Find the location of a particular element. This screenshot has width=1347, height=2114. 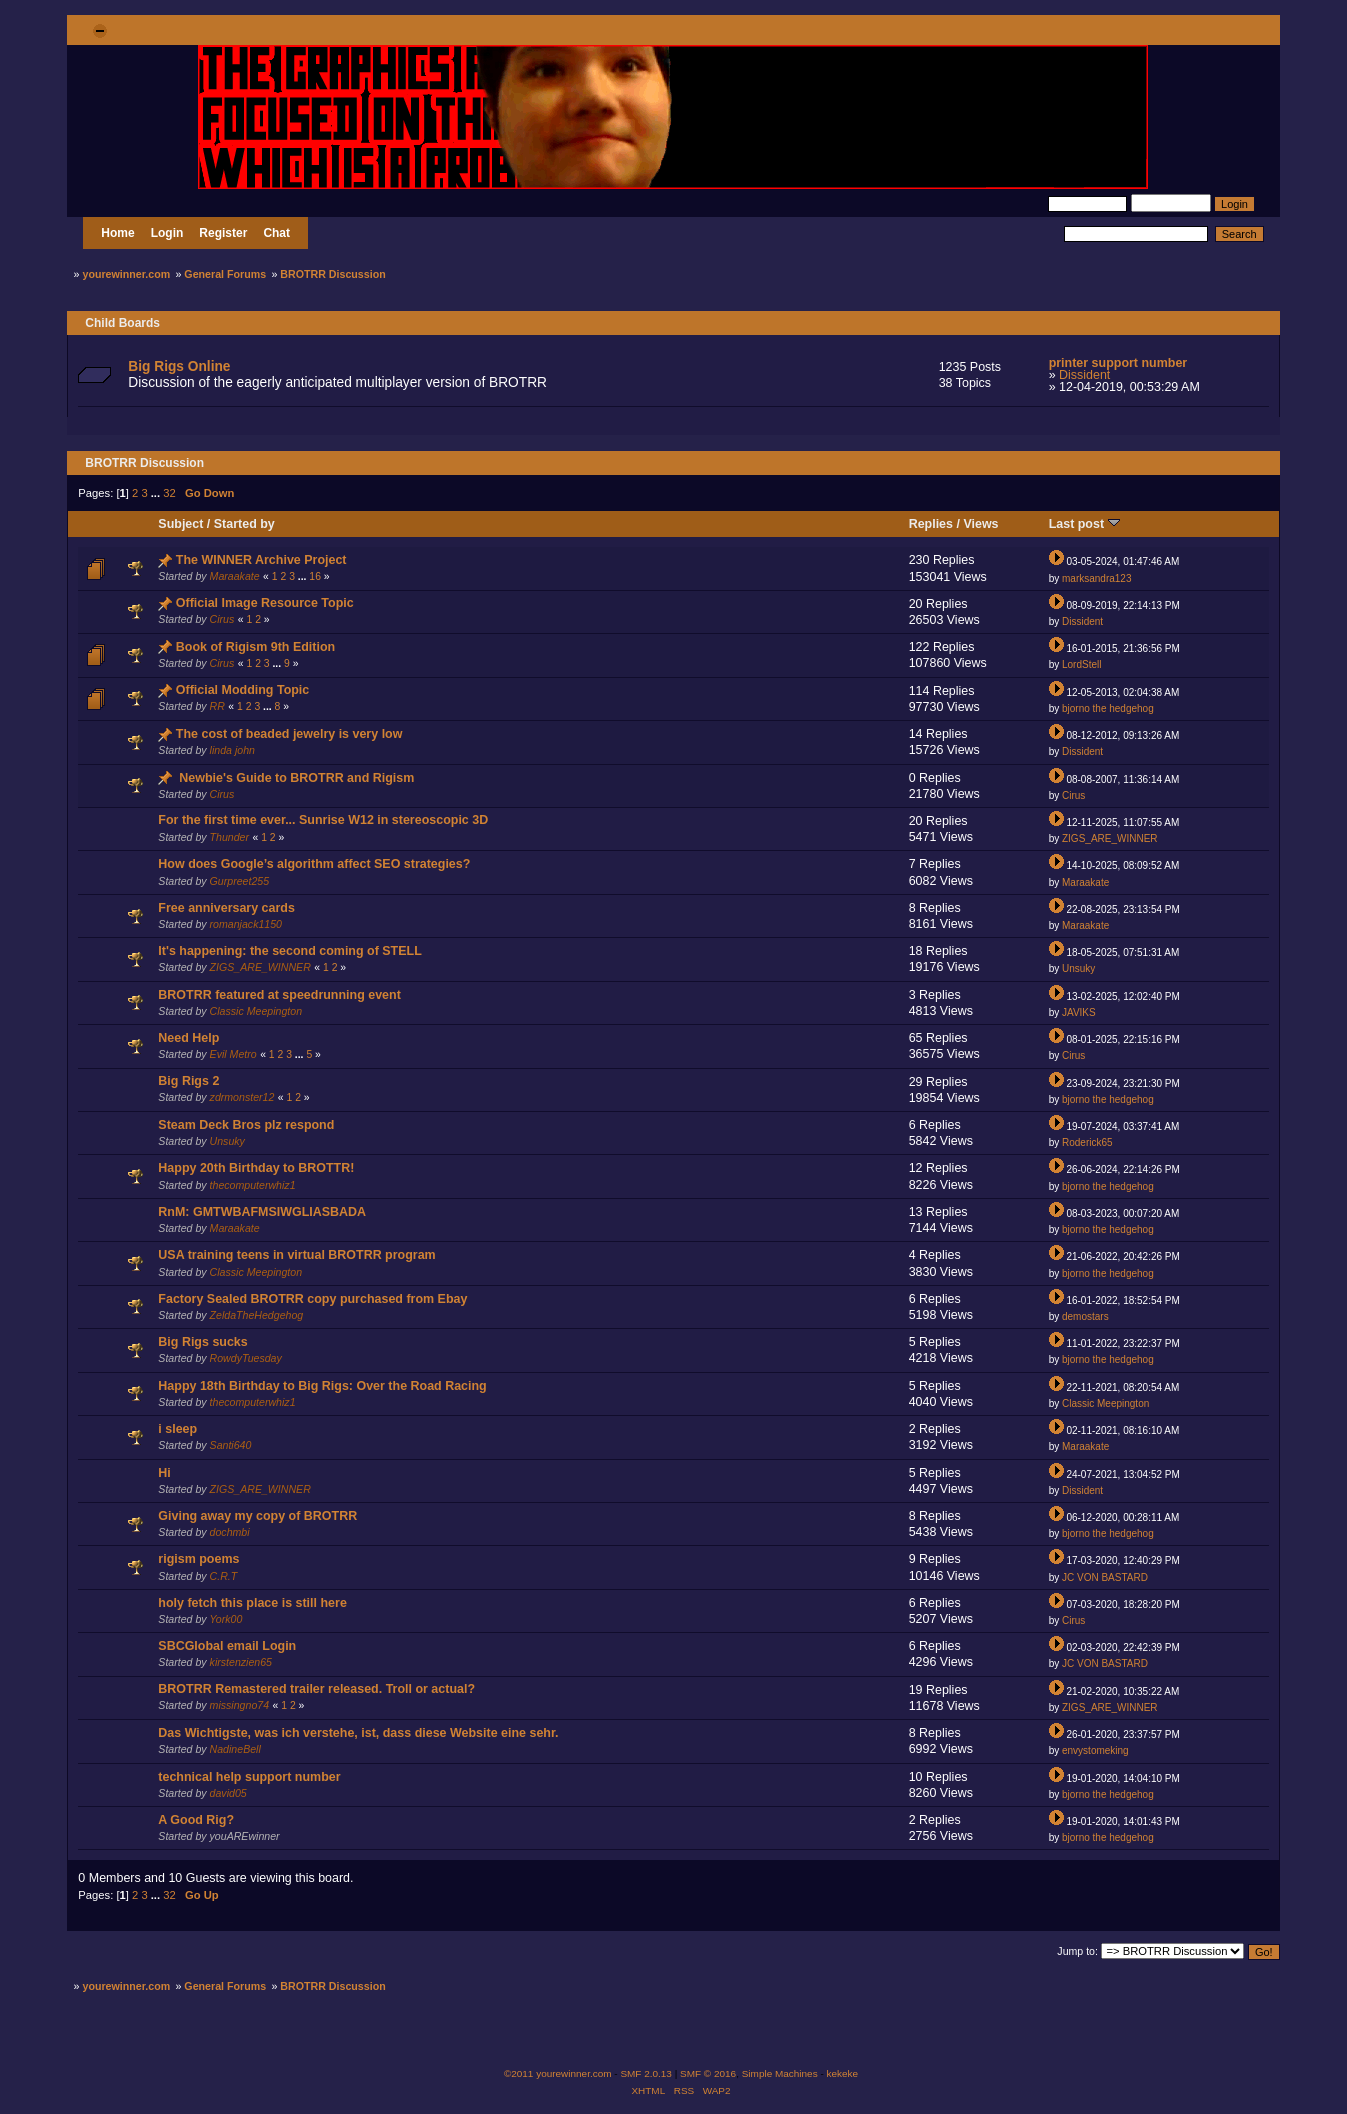

kirstenzien65 is located at coordinates (241, 1662).